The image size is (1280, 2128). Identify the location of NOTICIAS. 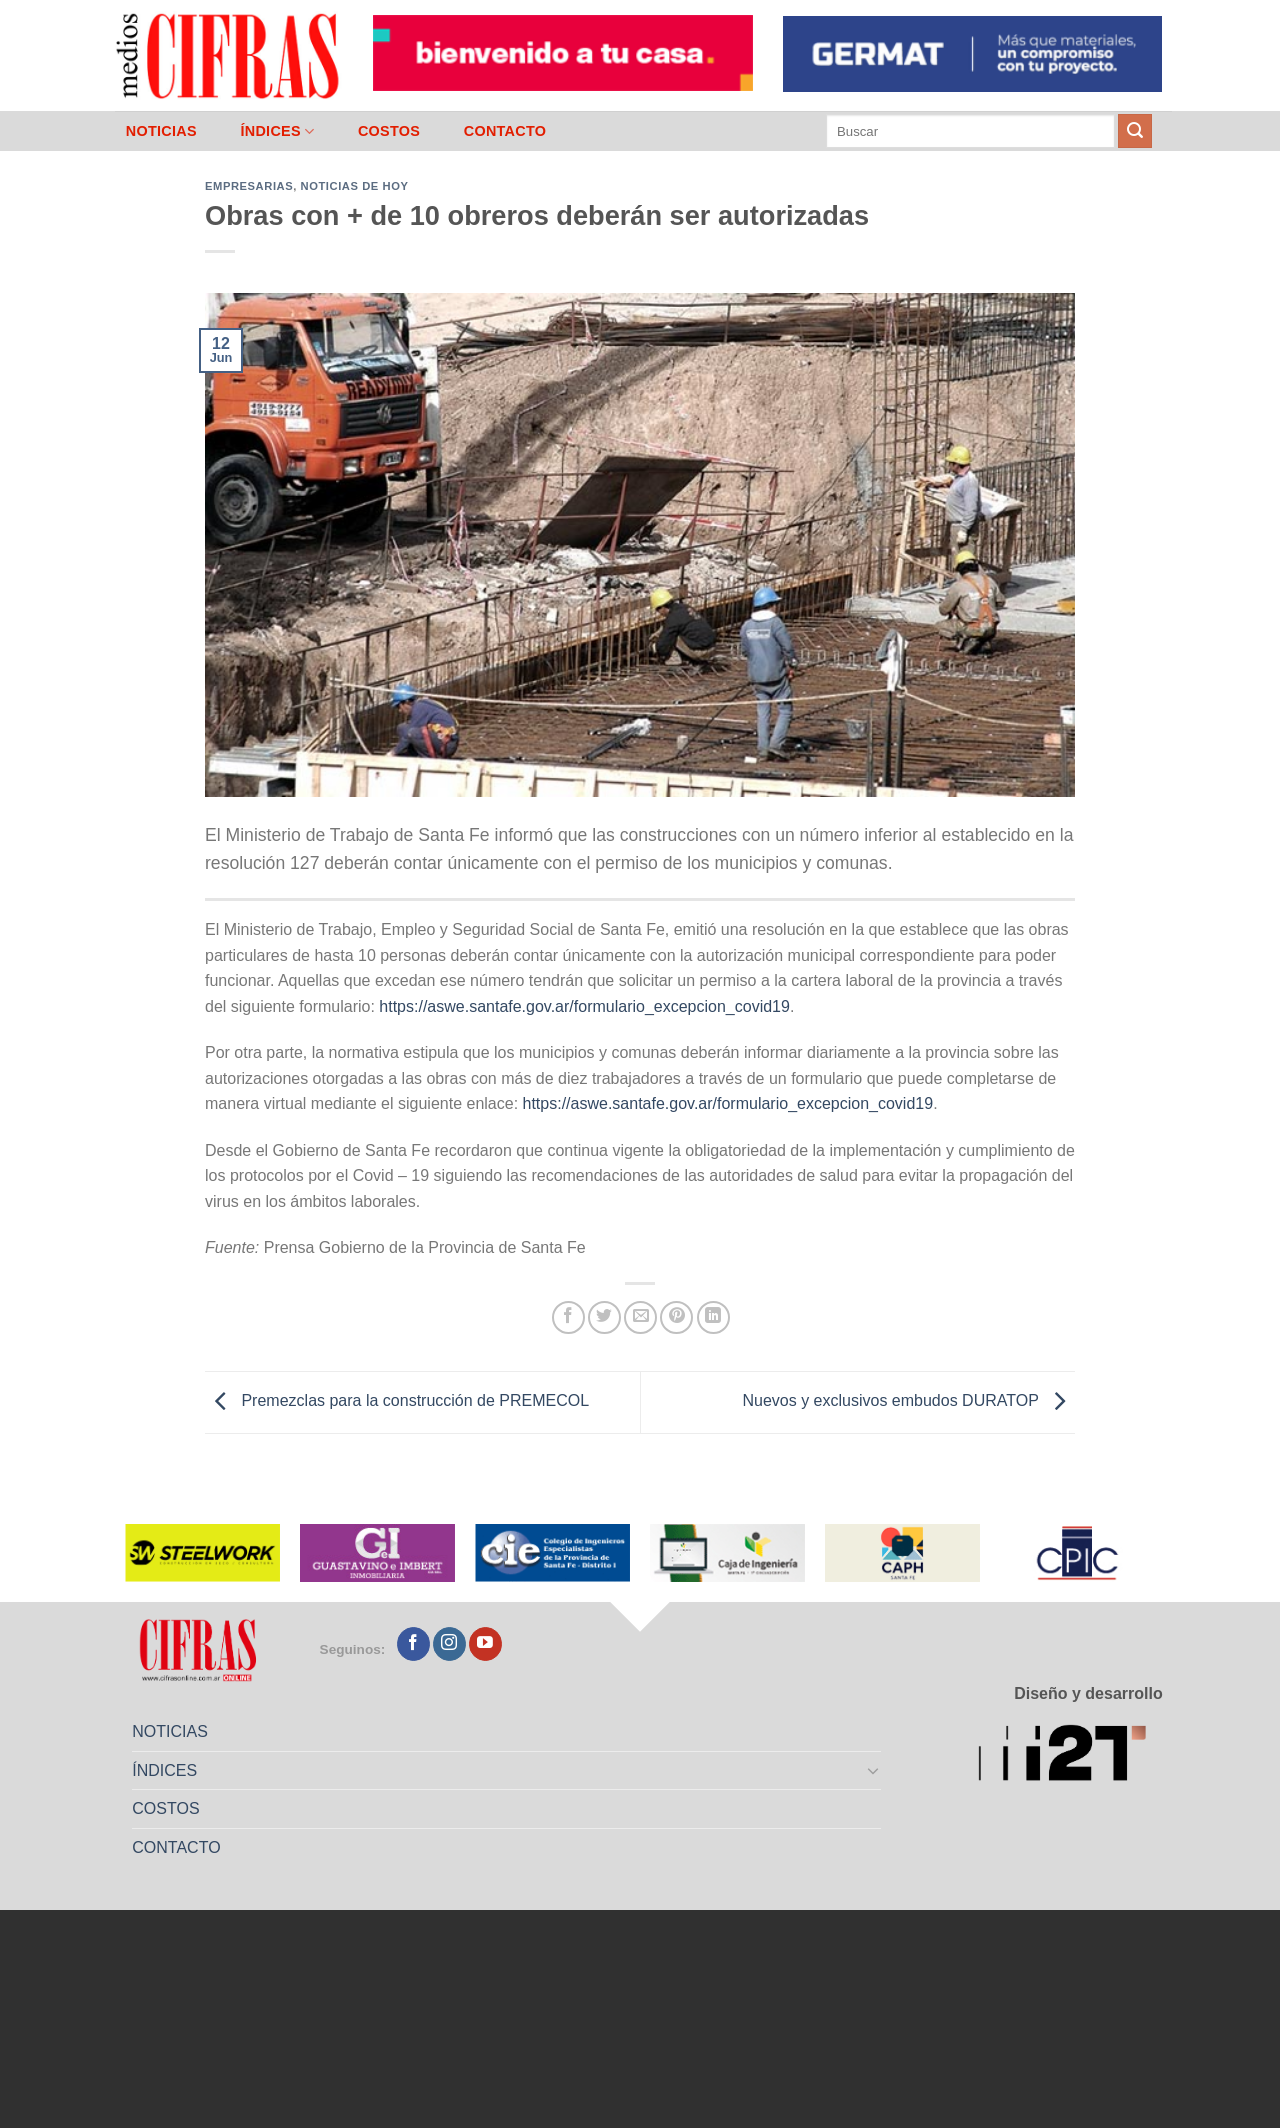
(161, 131).